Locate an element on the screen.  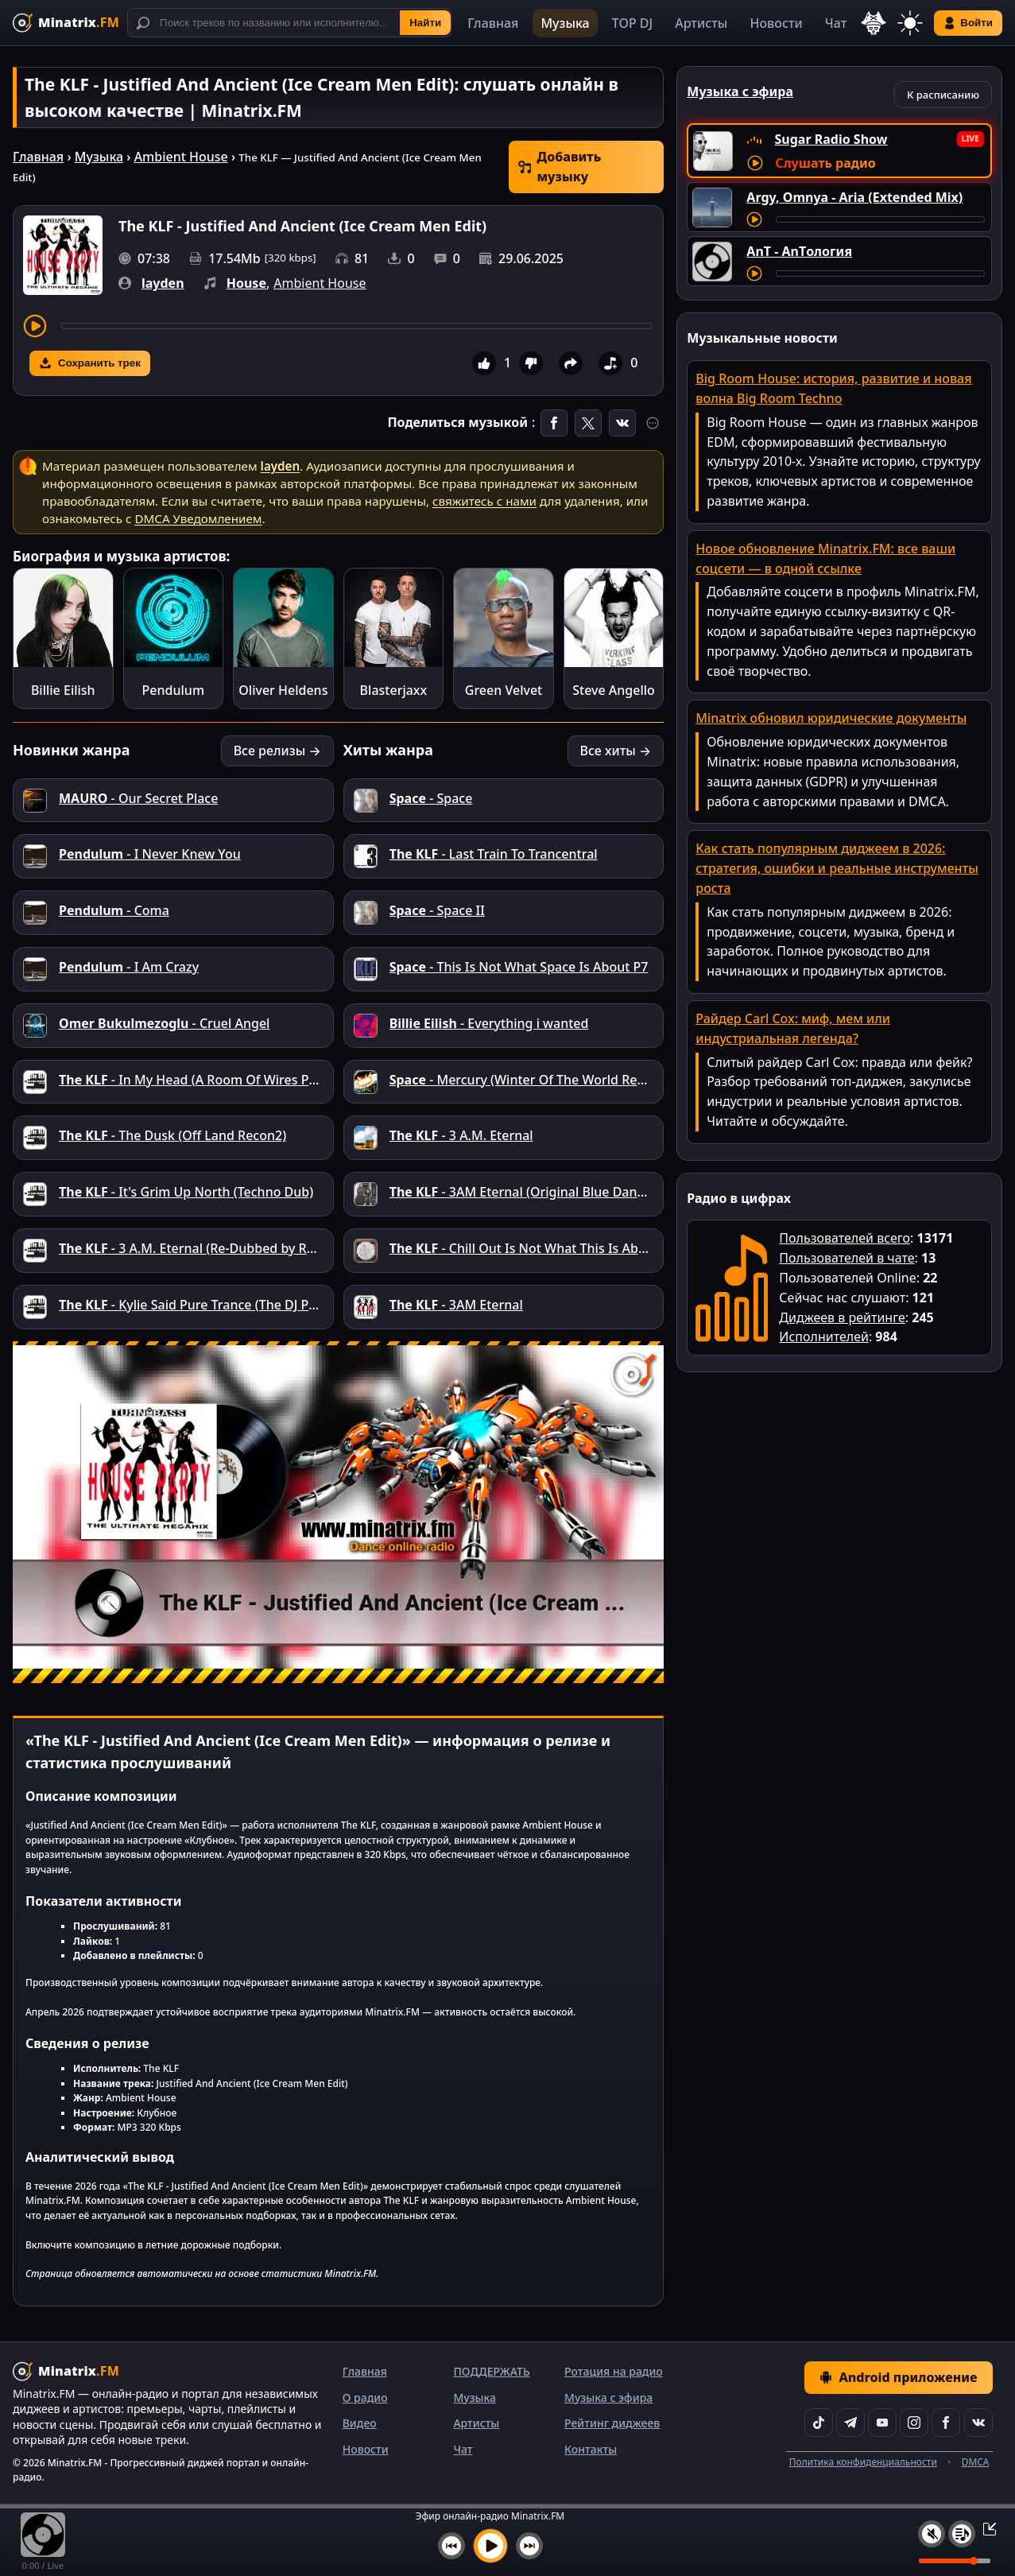
[TikTok] is located at coordinates (818, 2422).